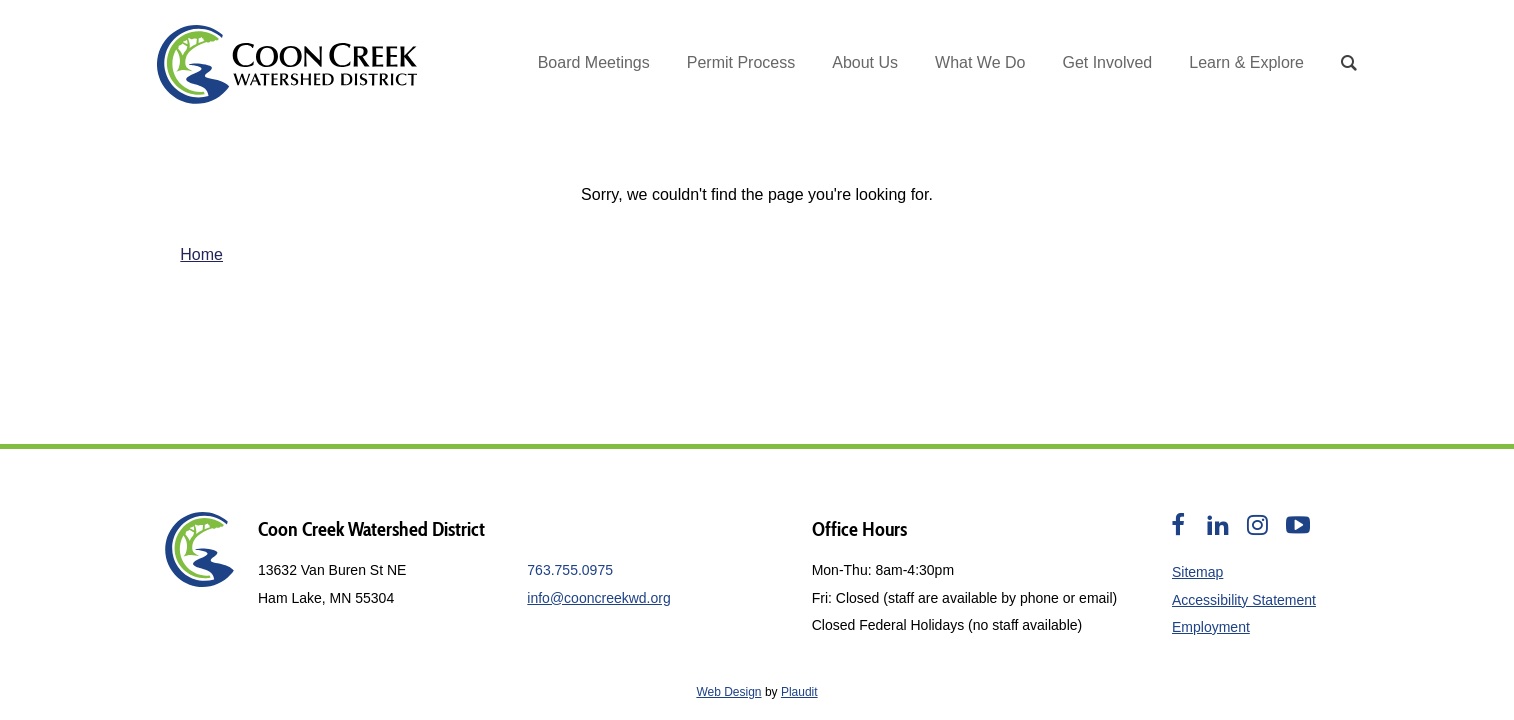 The height and width of the screenshot is (720, 1514). Describe the element at coordinates (201, 254) in the screenshot. I see `Home` at that location.